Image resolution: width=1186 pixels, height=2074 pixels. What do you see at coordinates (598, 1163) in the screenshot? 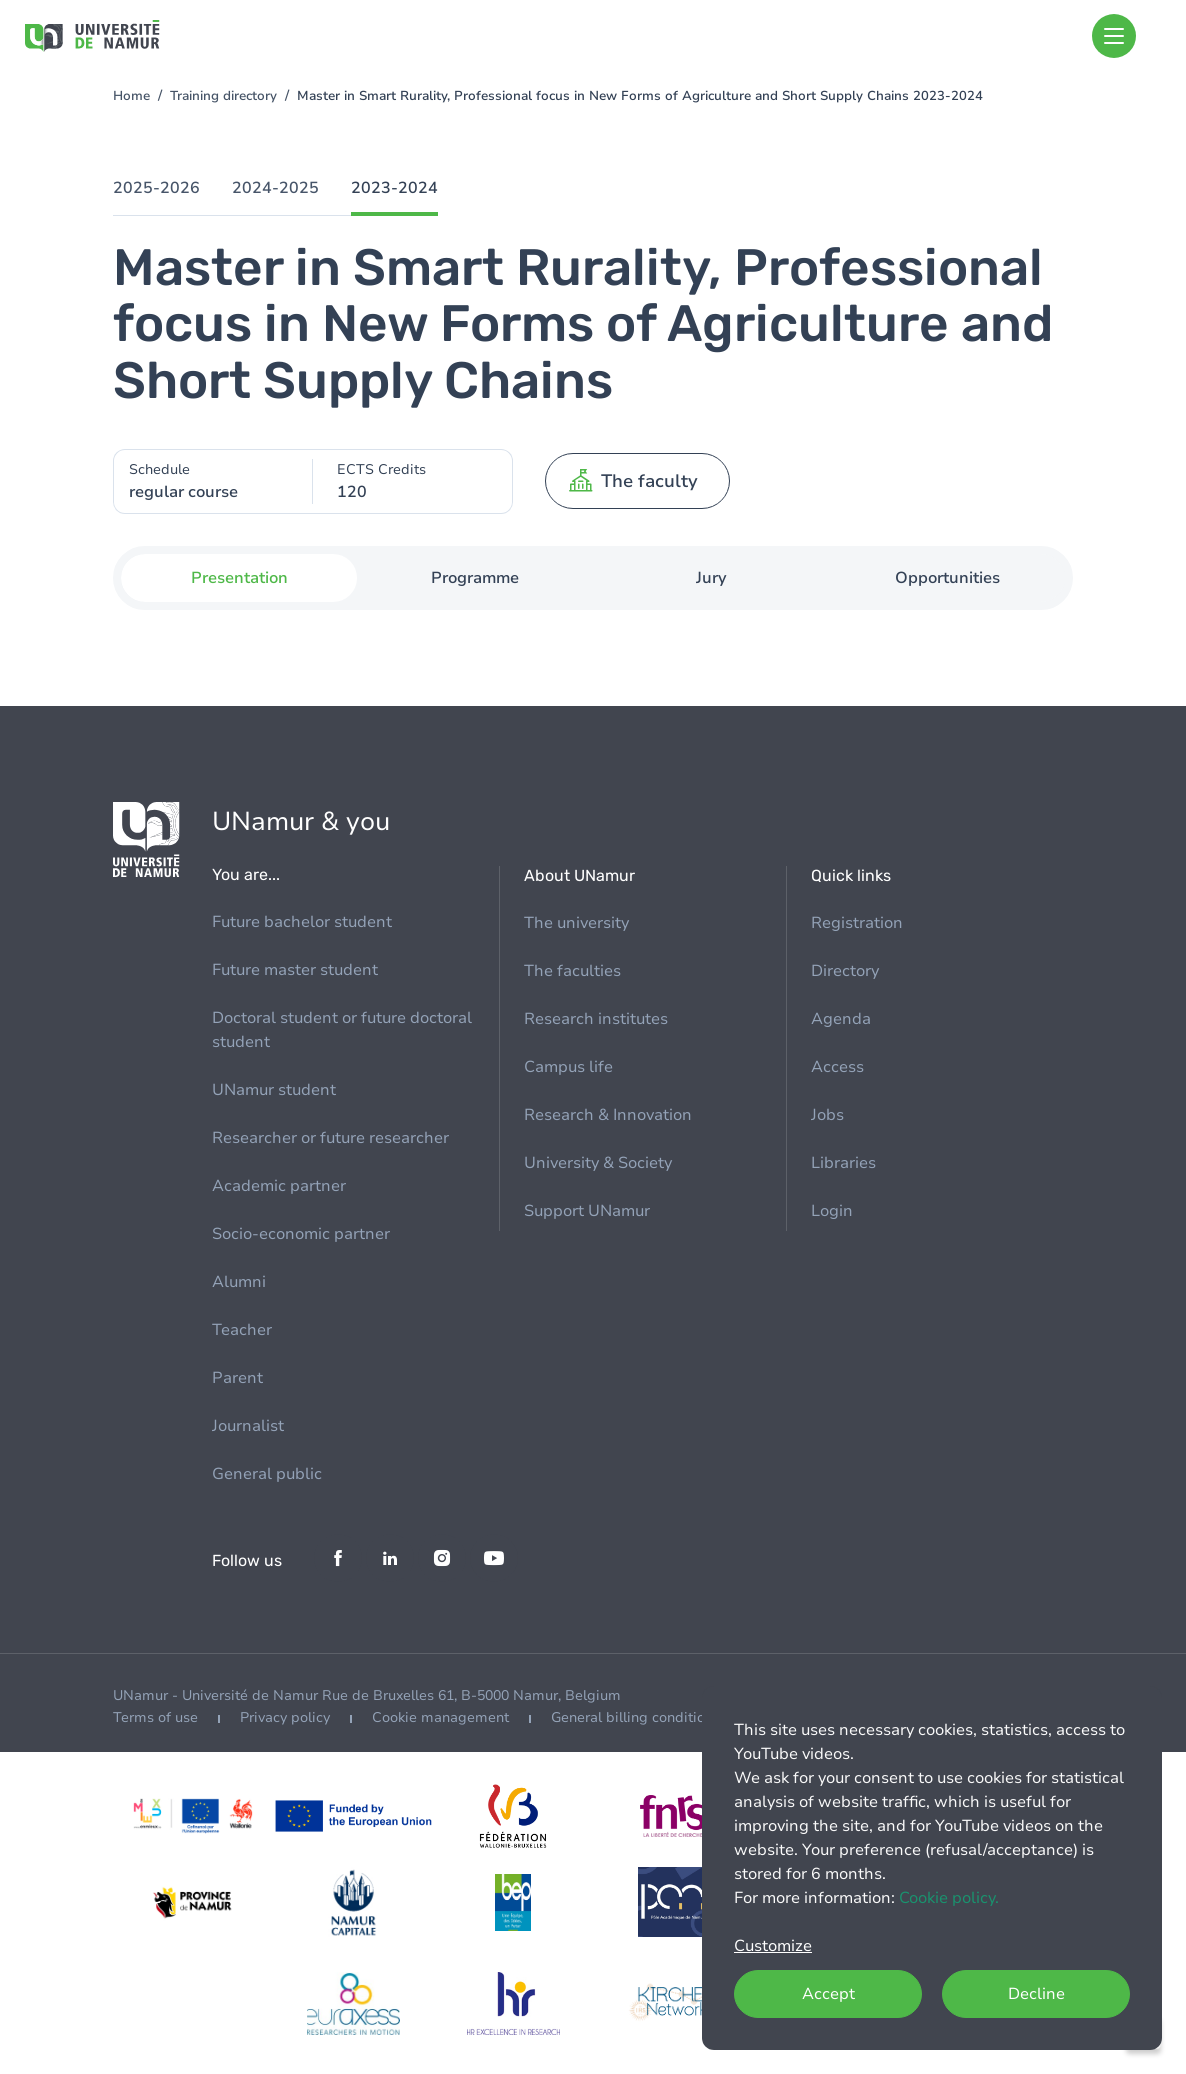
I see `University & Society` at bounding box center [598, 1163].